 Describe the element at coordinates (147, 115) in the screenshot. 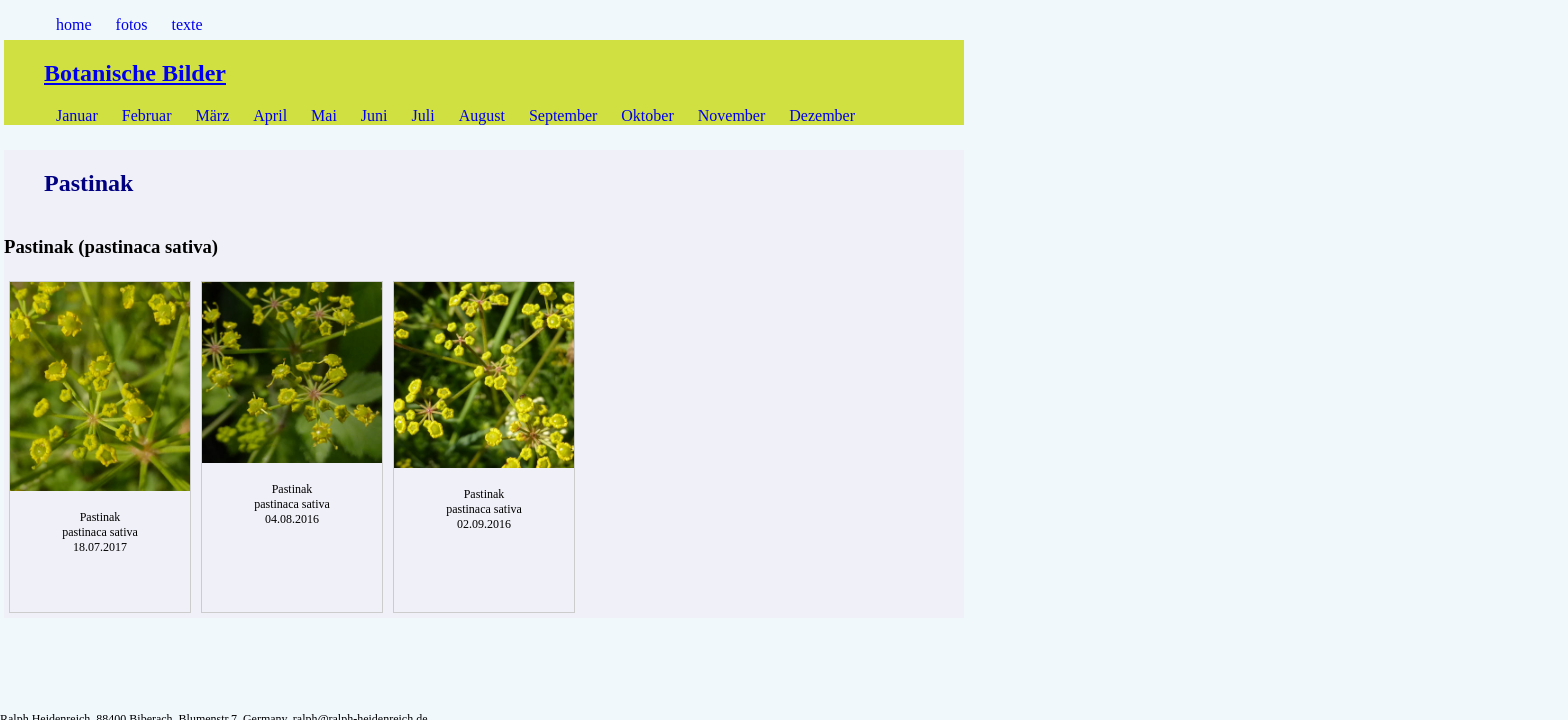

I see `Februar` at that location.